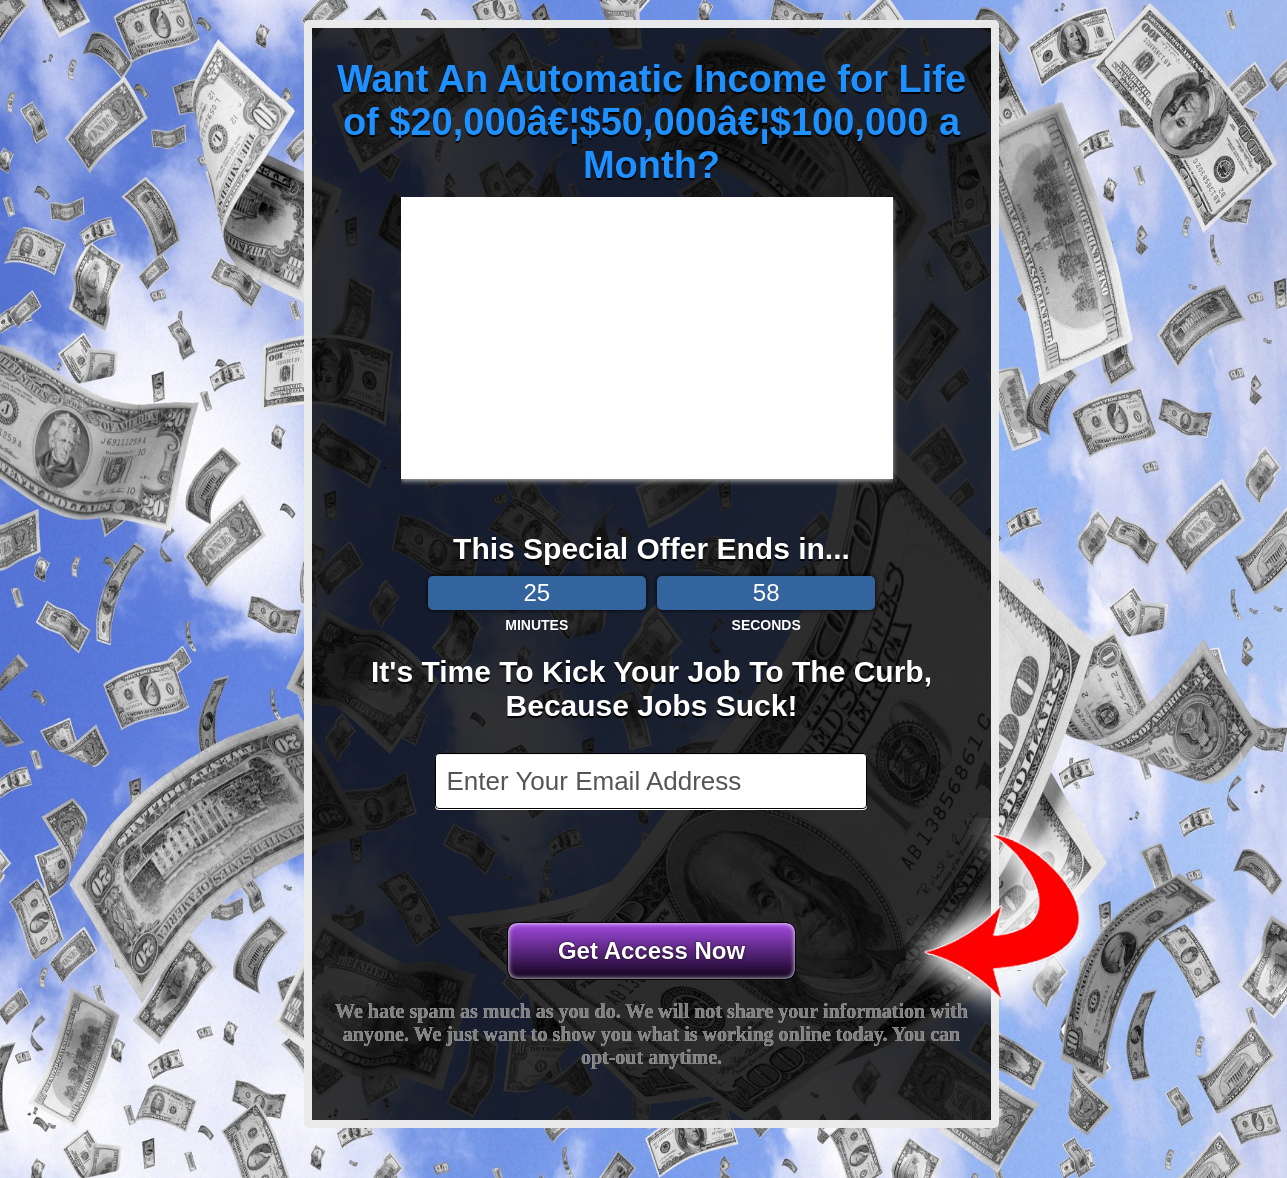 Image resolution: width=1287 pixels, height=1178 pixels. Describe the element at coordinates (653, 868) in the screenshot. I see `[presentation]` at that location.